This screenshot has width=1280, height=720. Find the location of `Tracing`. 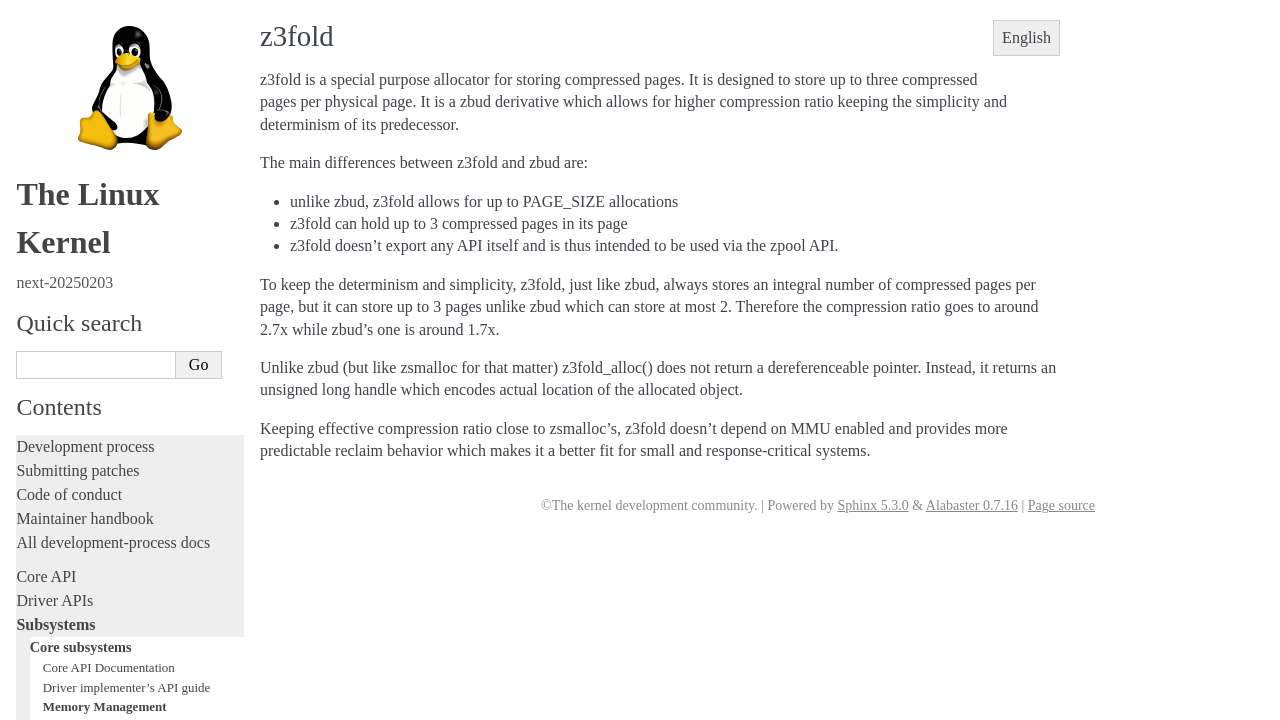

Tracing is located at coordinates (40, 388).